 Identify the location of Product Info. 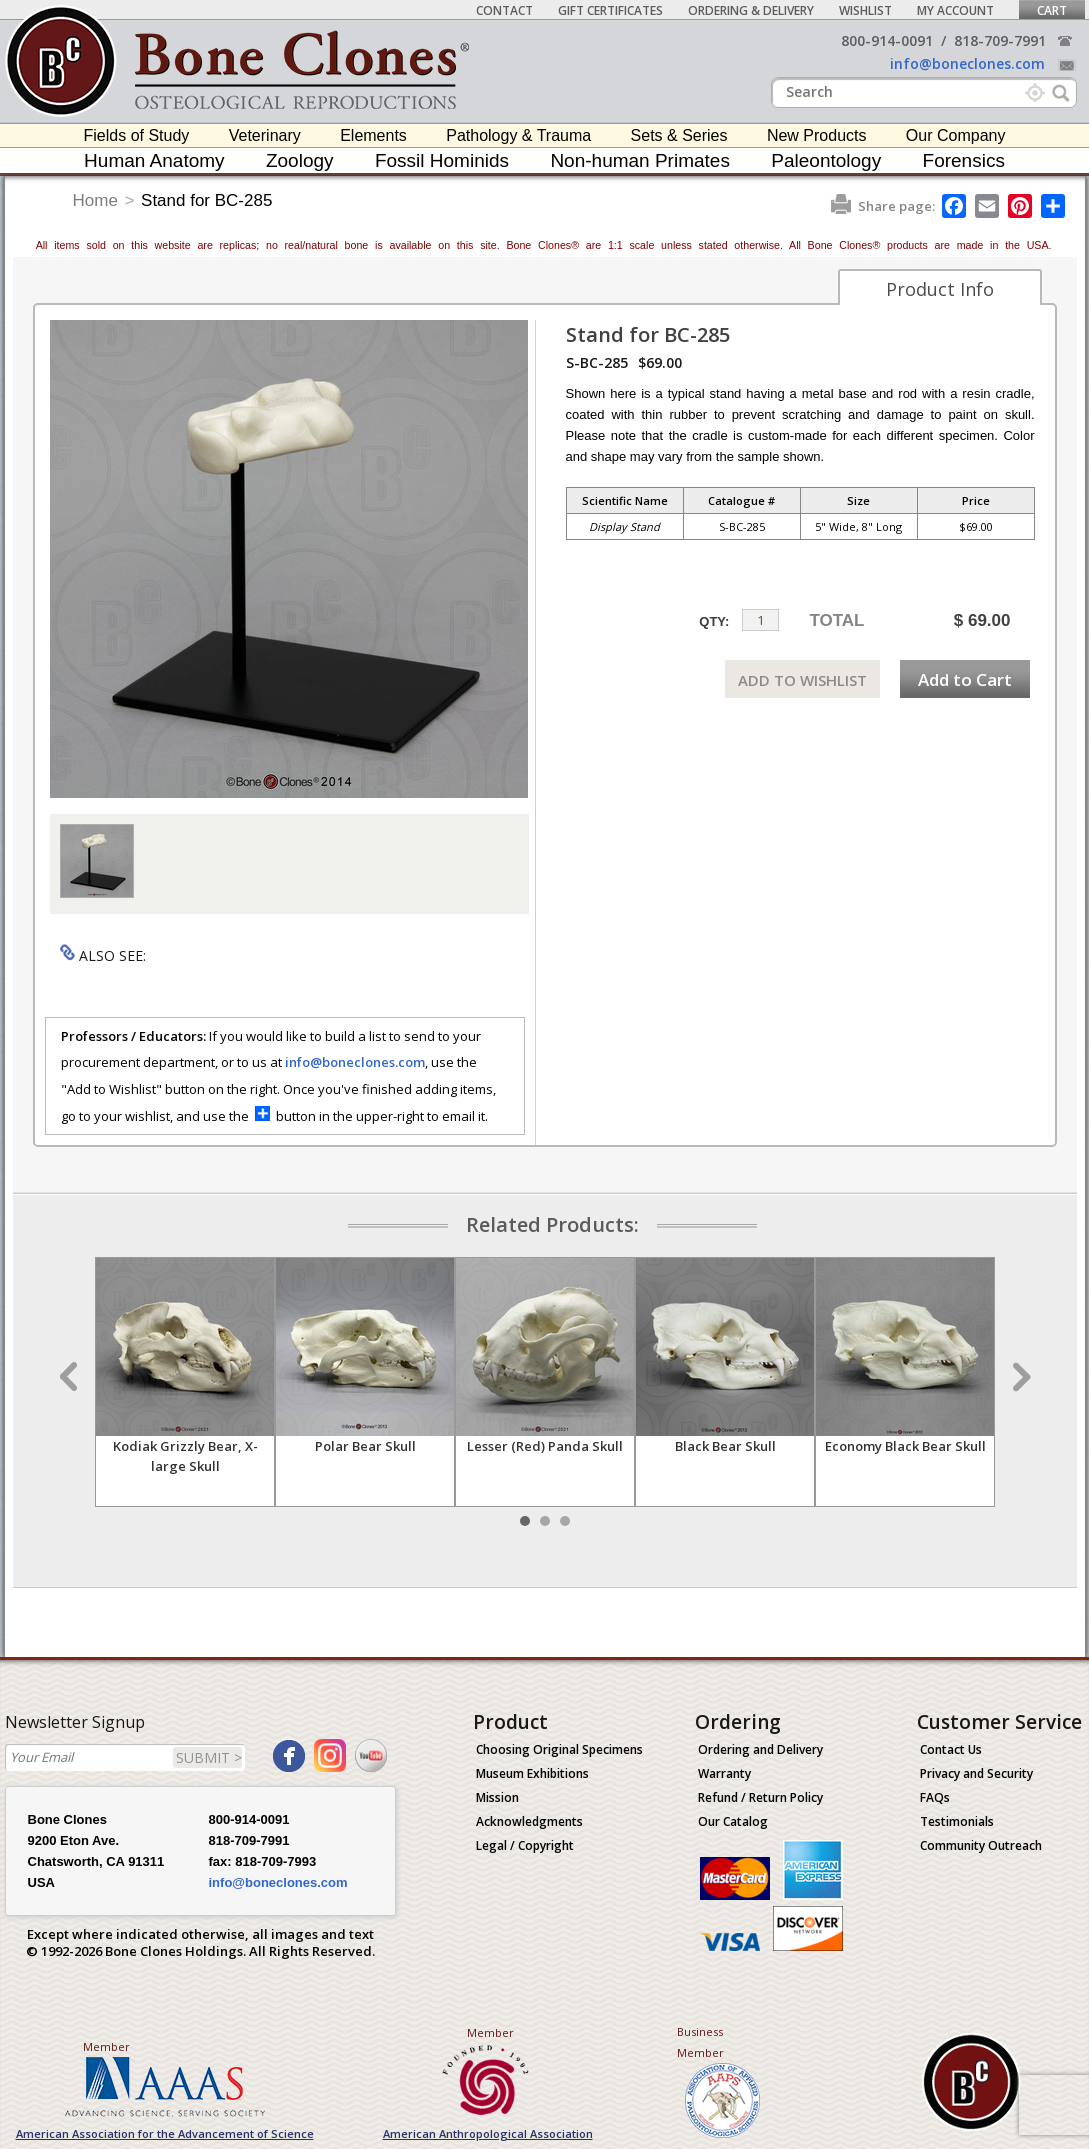
(940, 289).